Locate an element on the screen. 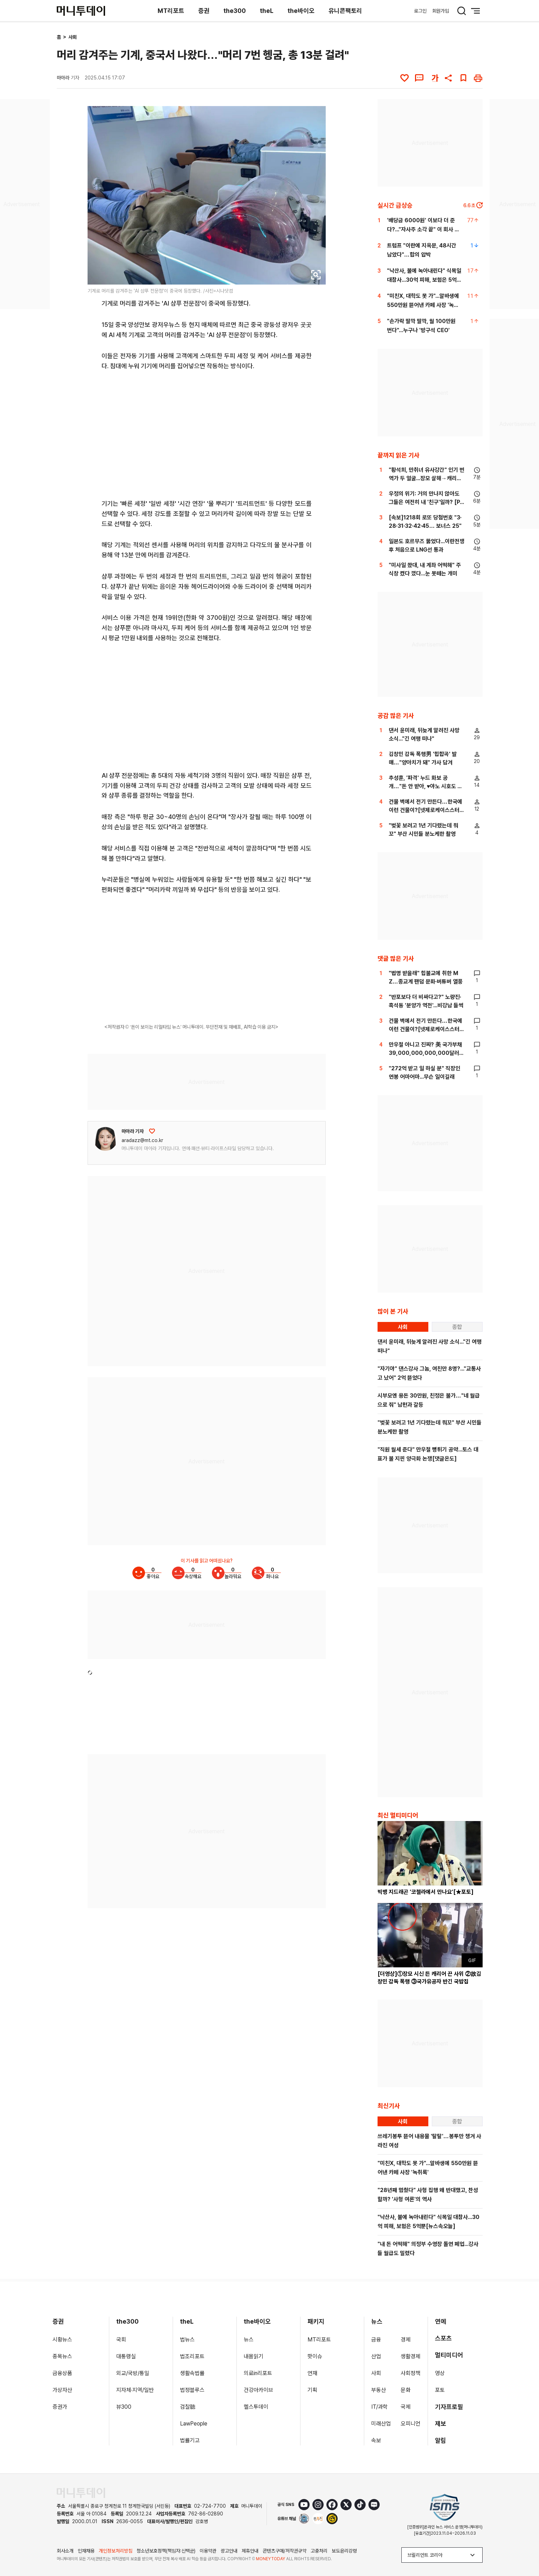  생활속법률 is located at coordinates (192, 2373).